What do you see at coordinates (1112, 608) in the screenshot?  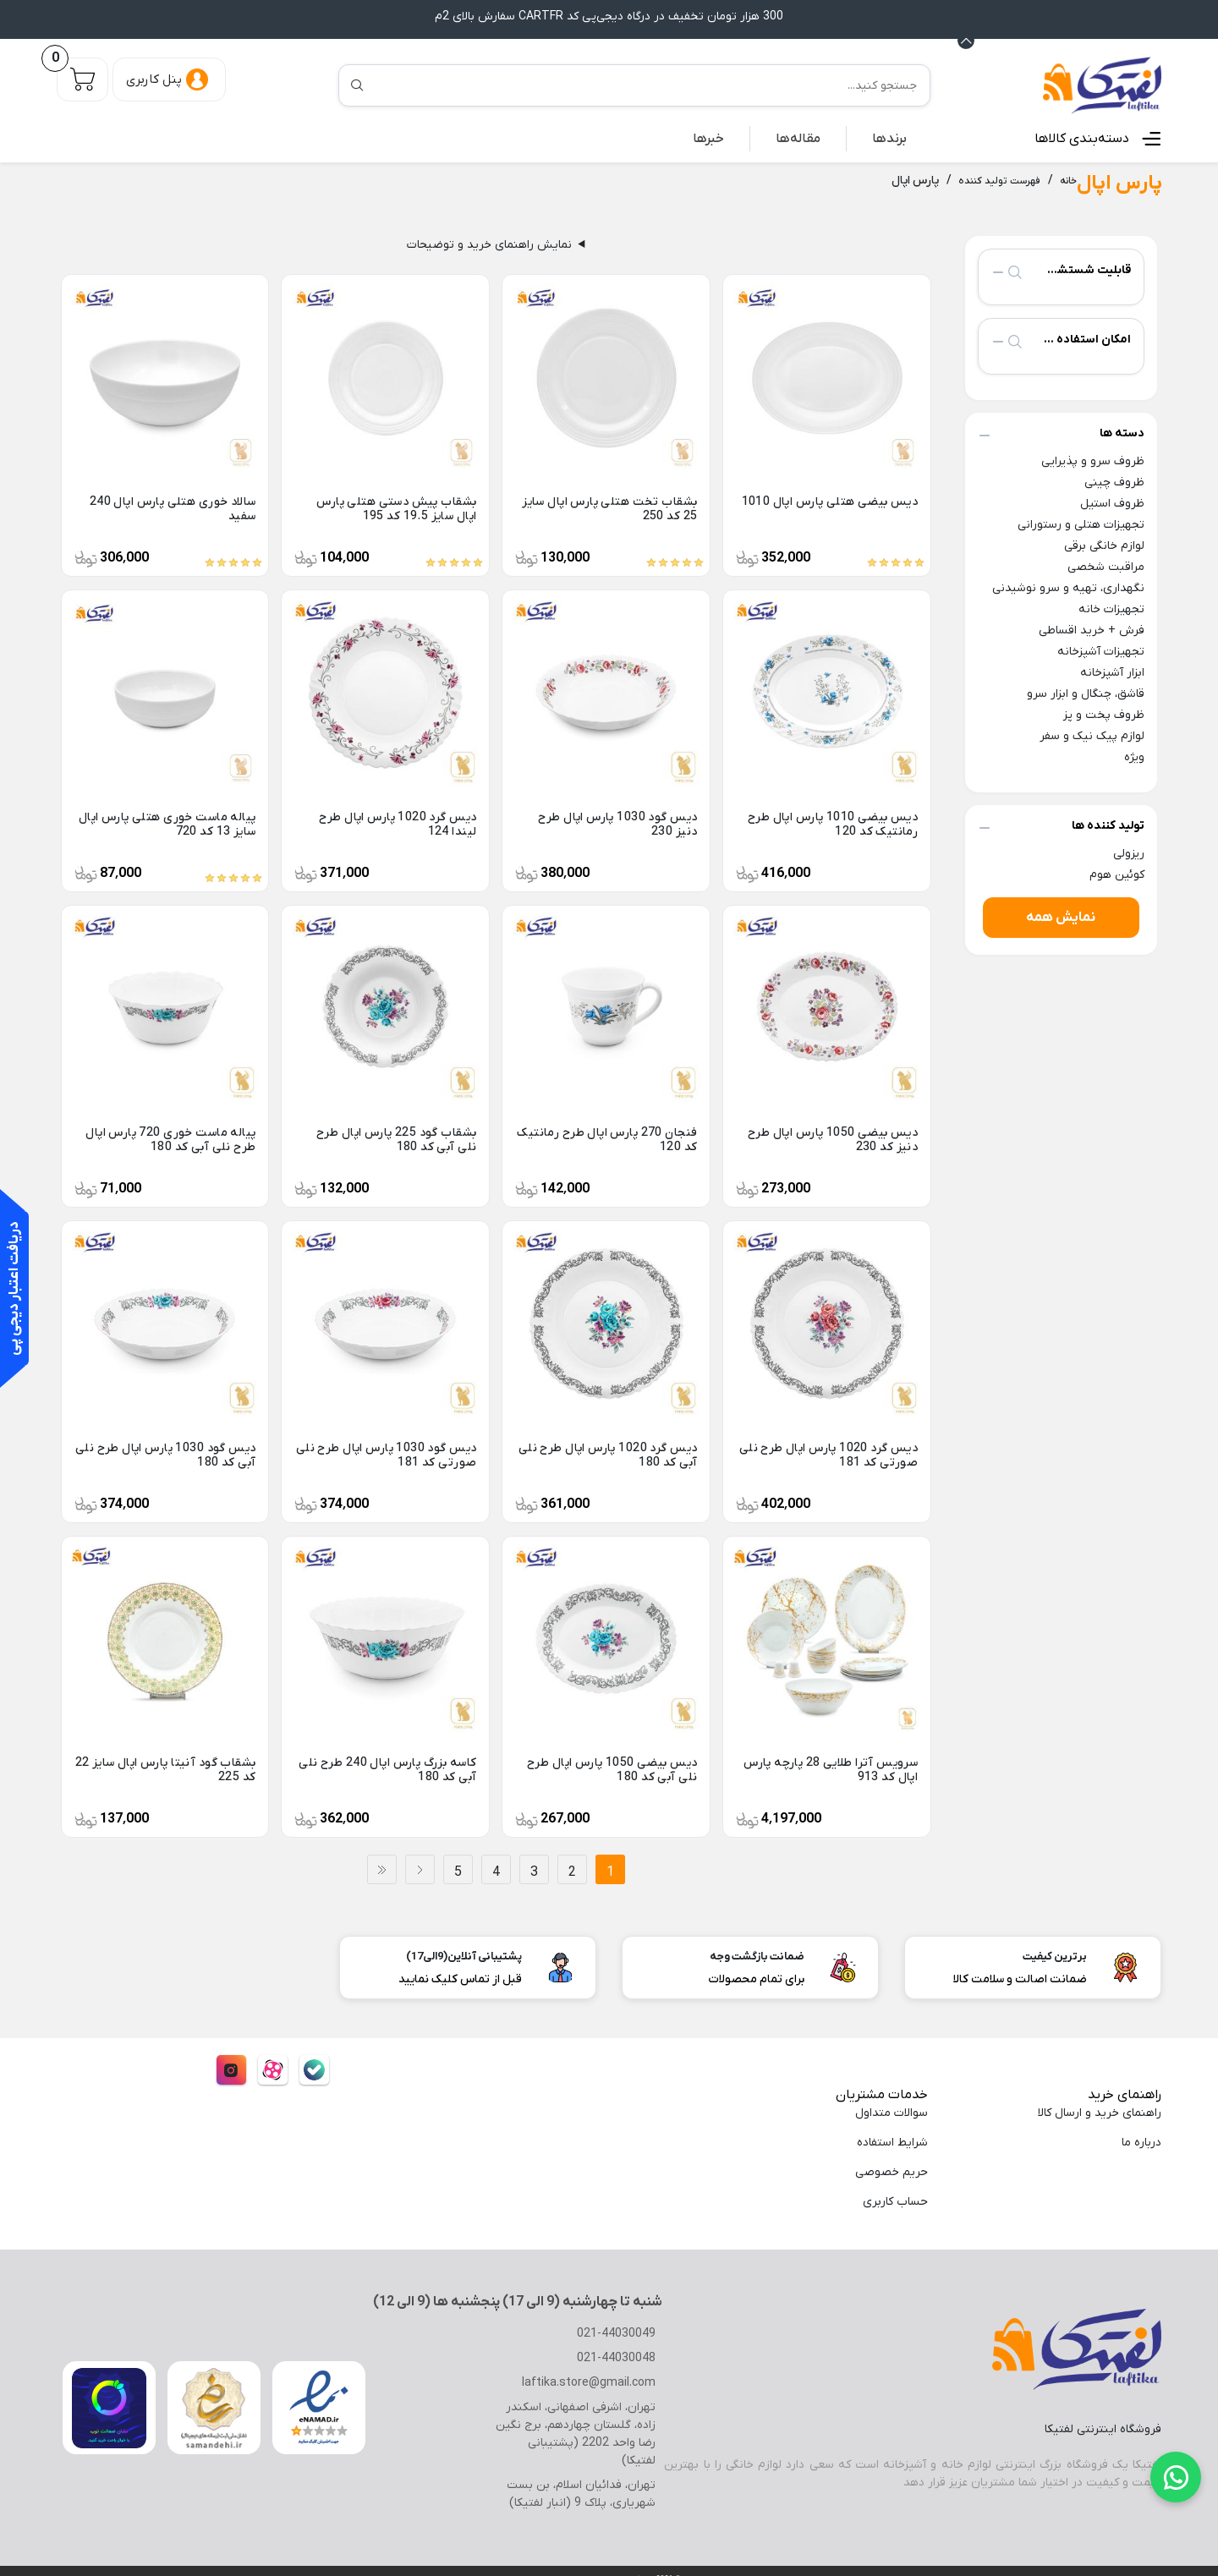 I see `تجهیزات خانه` at bounding box center [1112, 608].